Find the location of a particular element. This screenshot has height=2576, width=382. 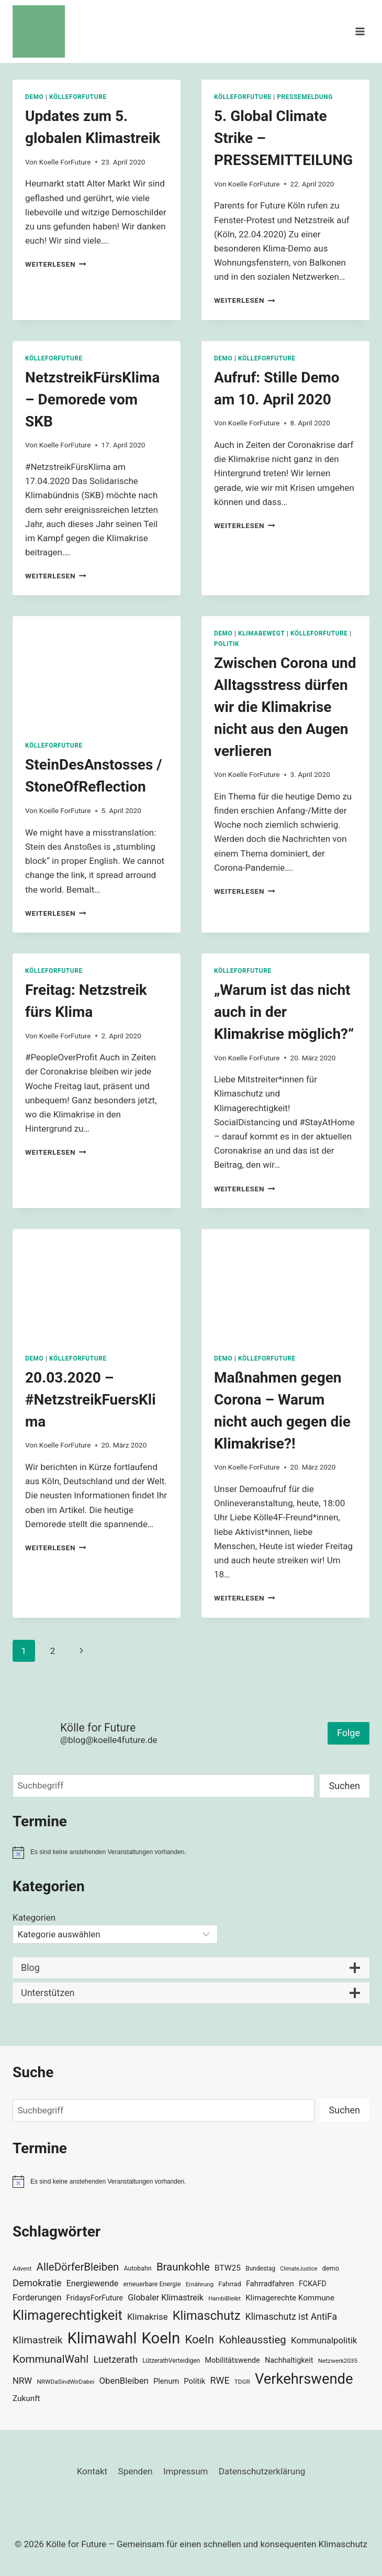

„Warum ist das nicht auch in der Klimakrise möglich?“ is located at coordinates (284, 1012).